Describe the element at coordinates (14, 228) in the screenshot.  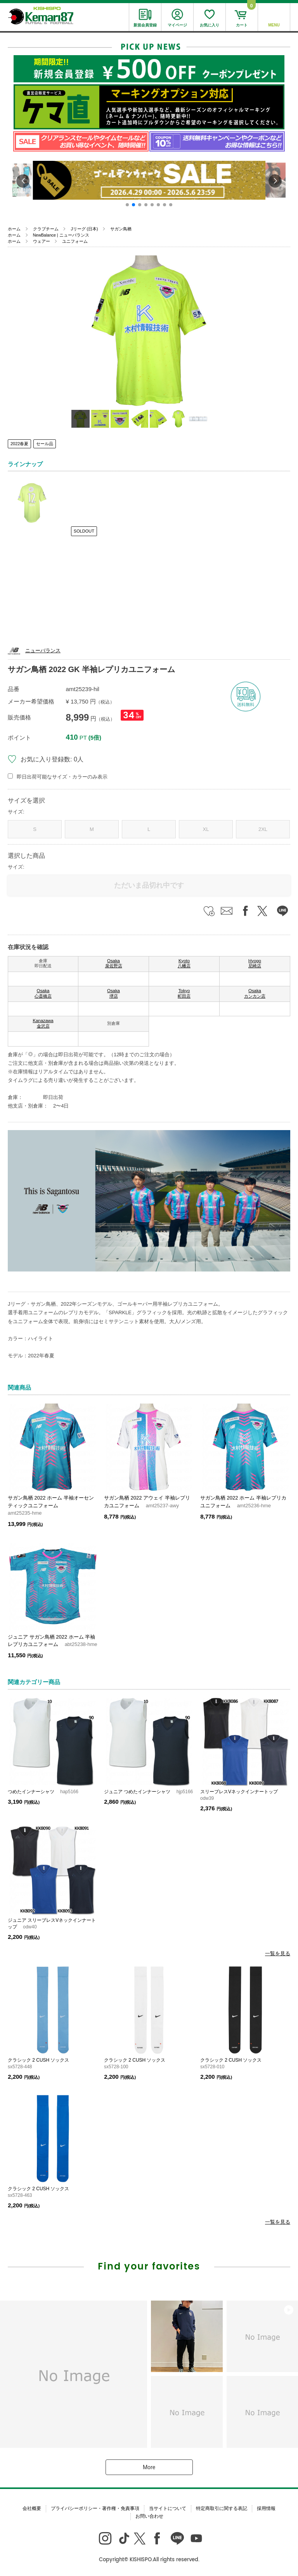
I see `ホーム` at that location.